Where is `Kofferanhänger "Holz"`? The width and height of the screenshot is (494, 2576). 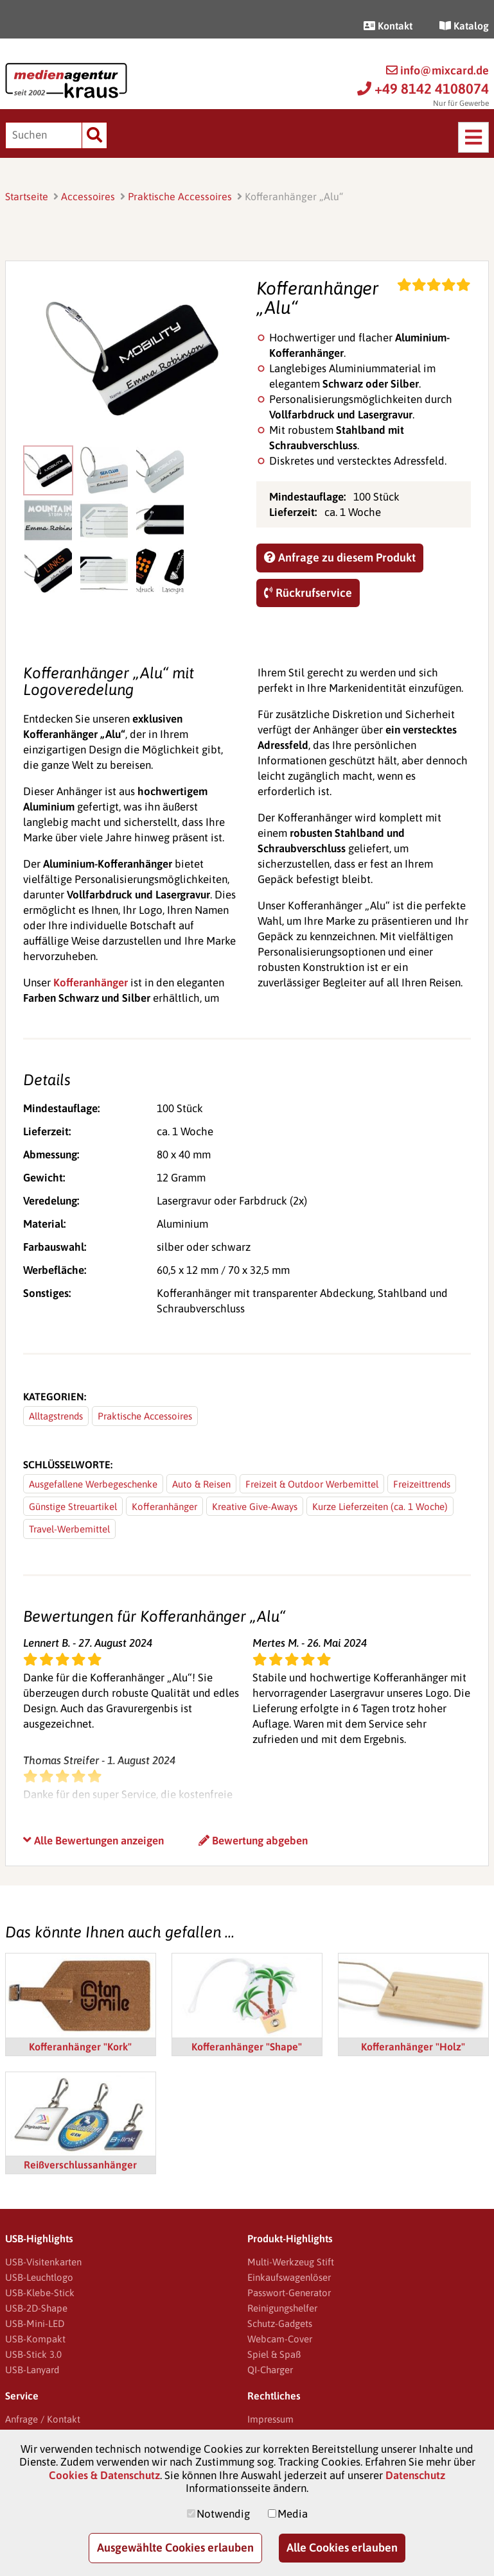
Kofferanhänger "Holz" is located at coordinates (413, 2046).